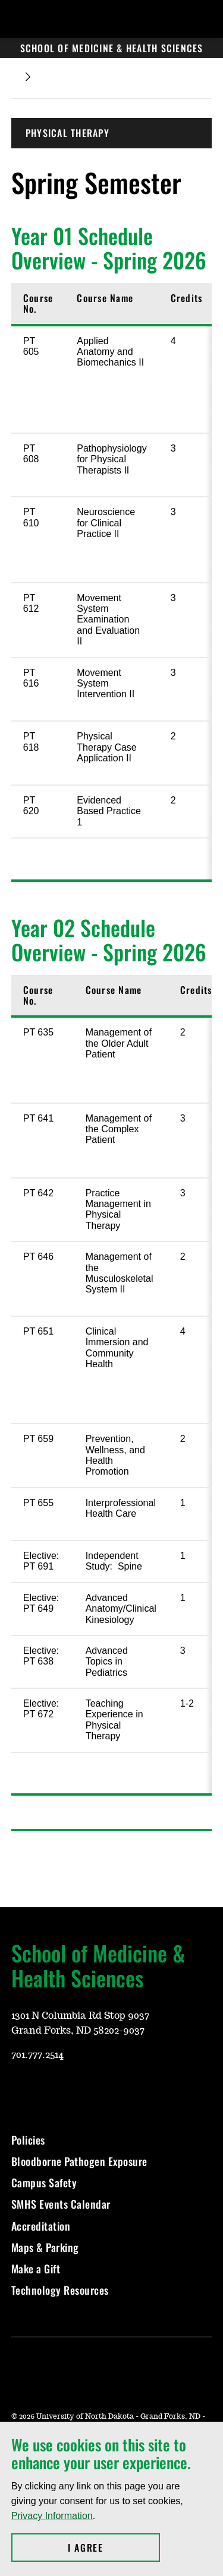 This screenshot has width=223, height=2576. Describe the element at coordinates (114, 2547) in the screenshot. I see `I Agree` at that location.